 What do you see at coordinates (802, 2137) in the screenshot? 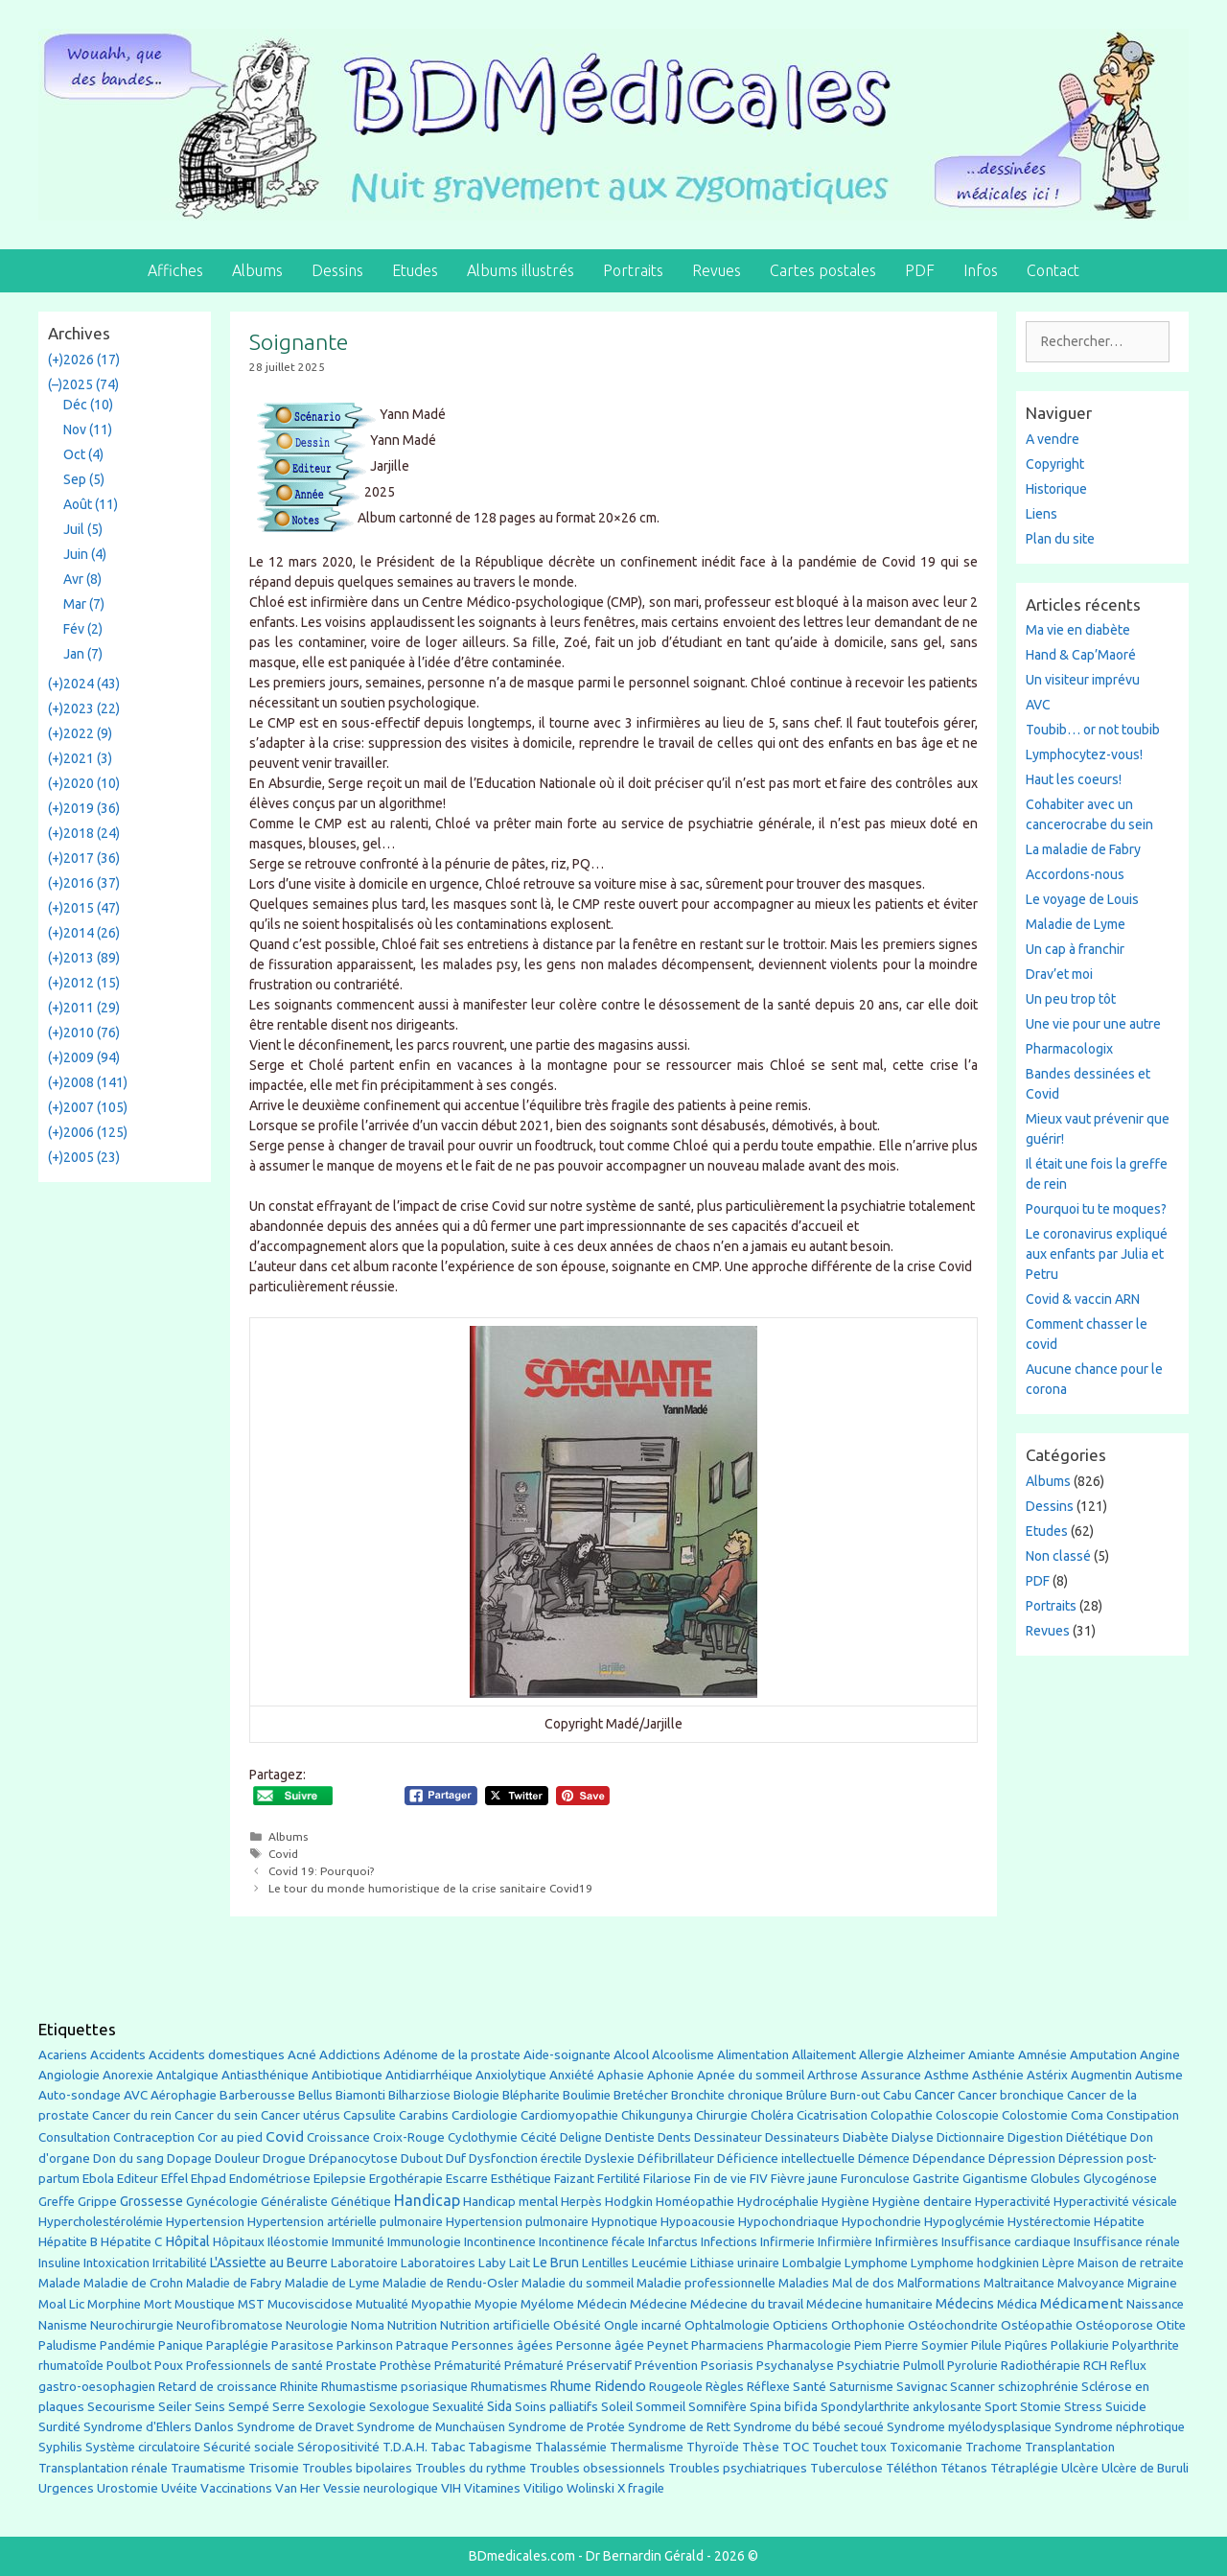
I see `Dessinateurs` at bounding box center [802, 2137].